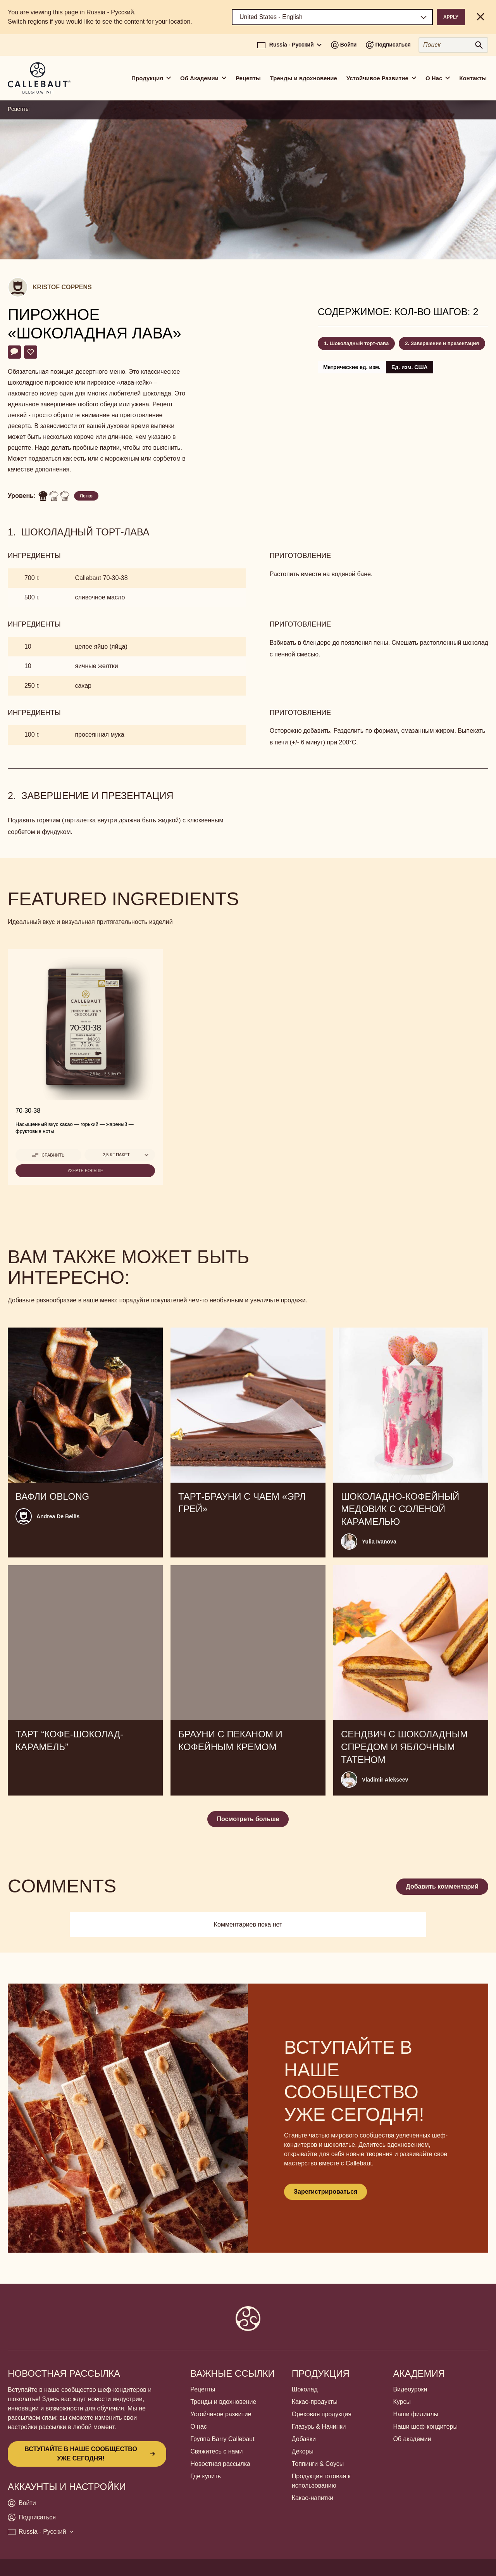 The width and height of the screenshot is (496, 2576). Describe the element at coordinates (332, 17) in the screenshot. I see `[Region and language]` at that location.